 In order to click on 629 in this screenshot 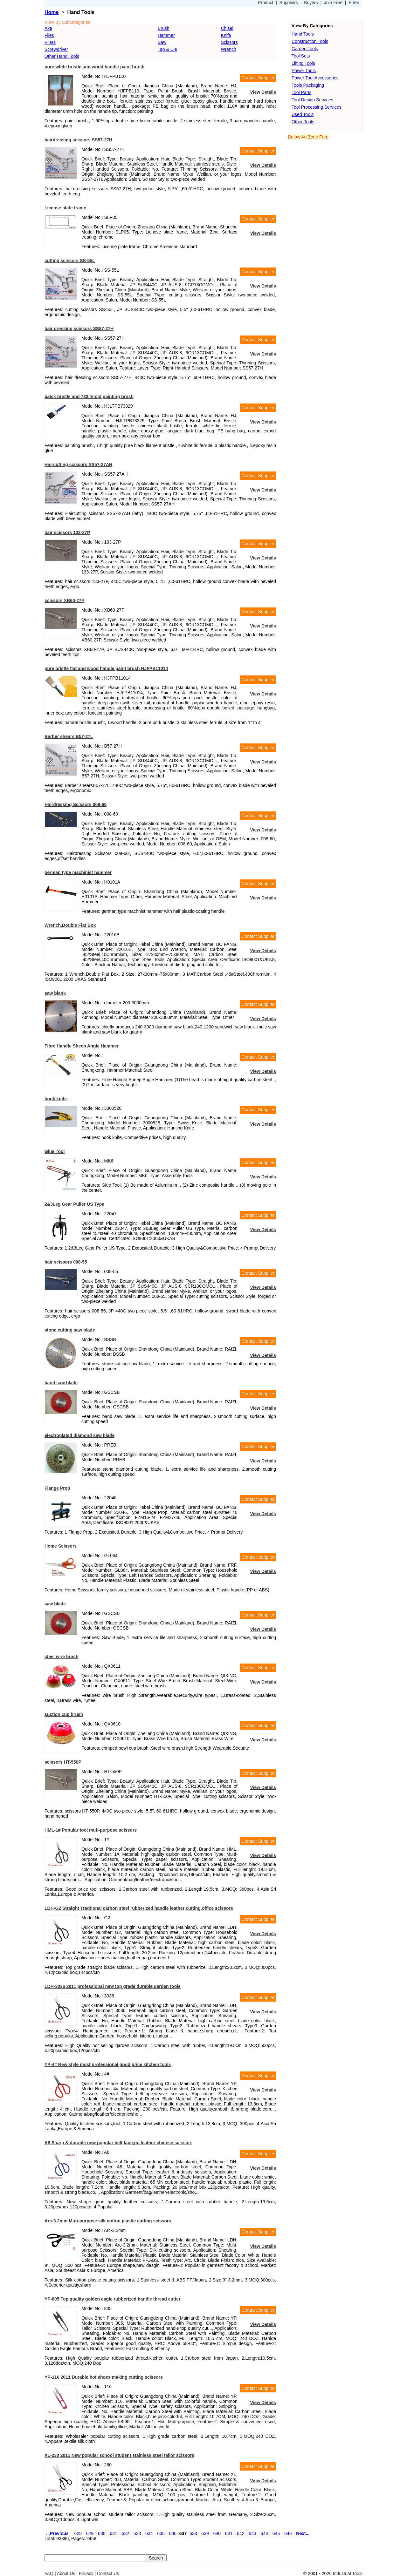, I will do `click(89, 2533)`.